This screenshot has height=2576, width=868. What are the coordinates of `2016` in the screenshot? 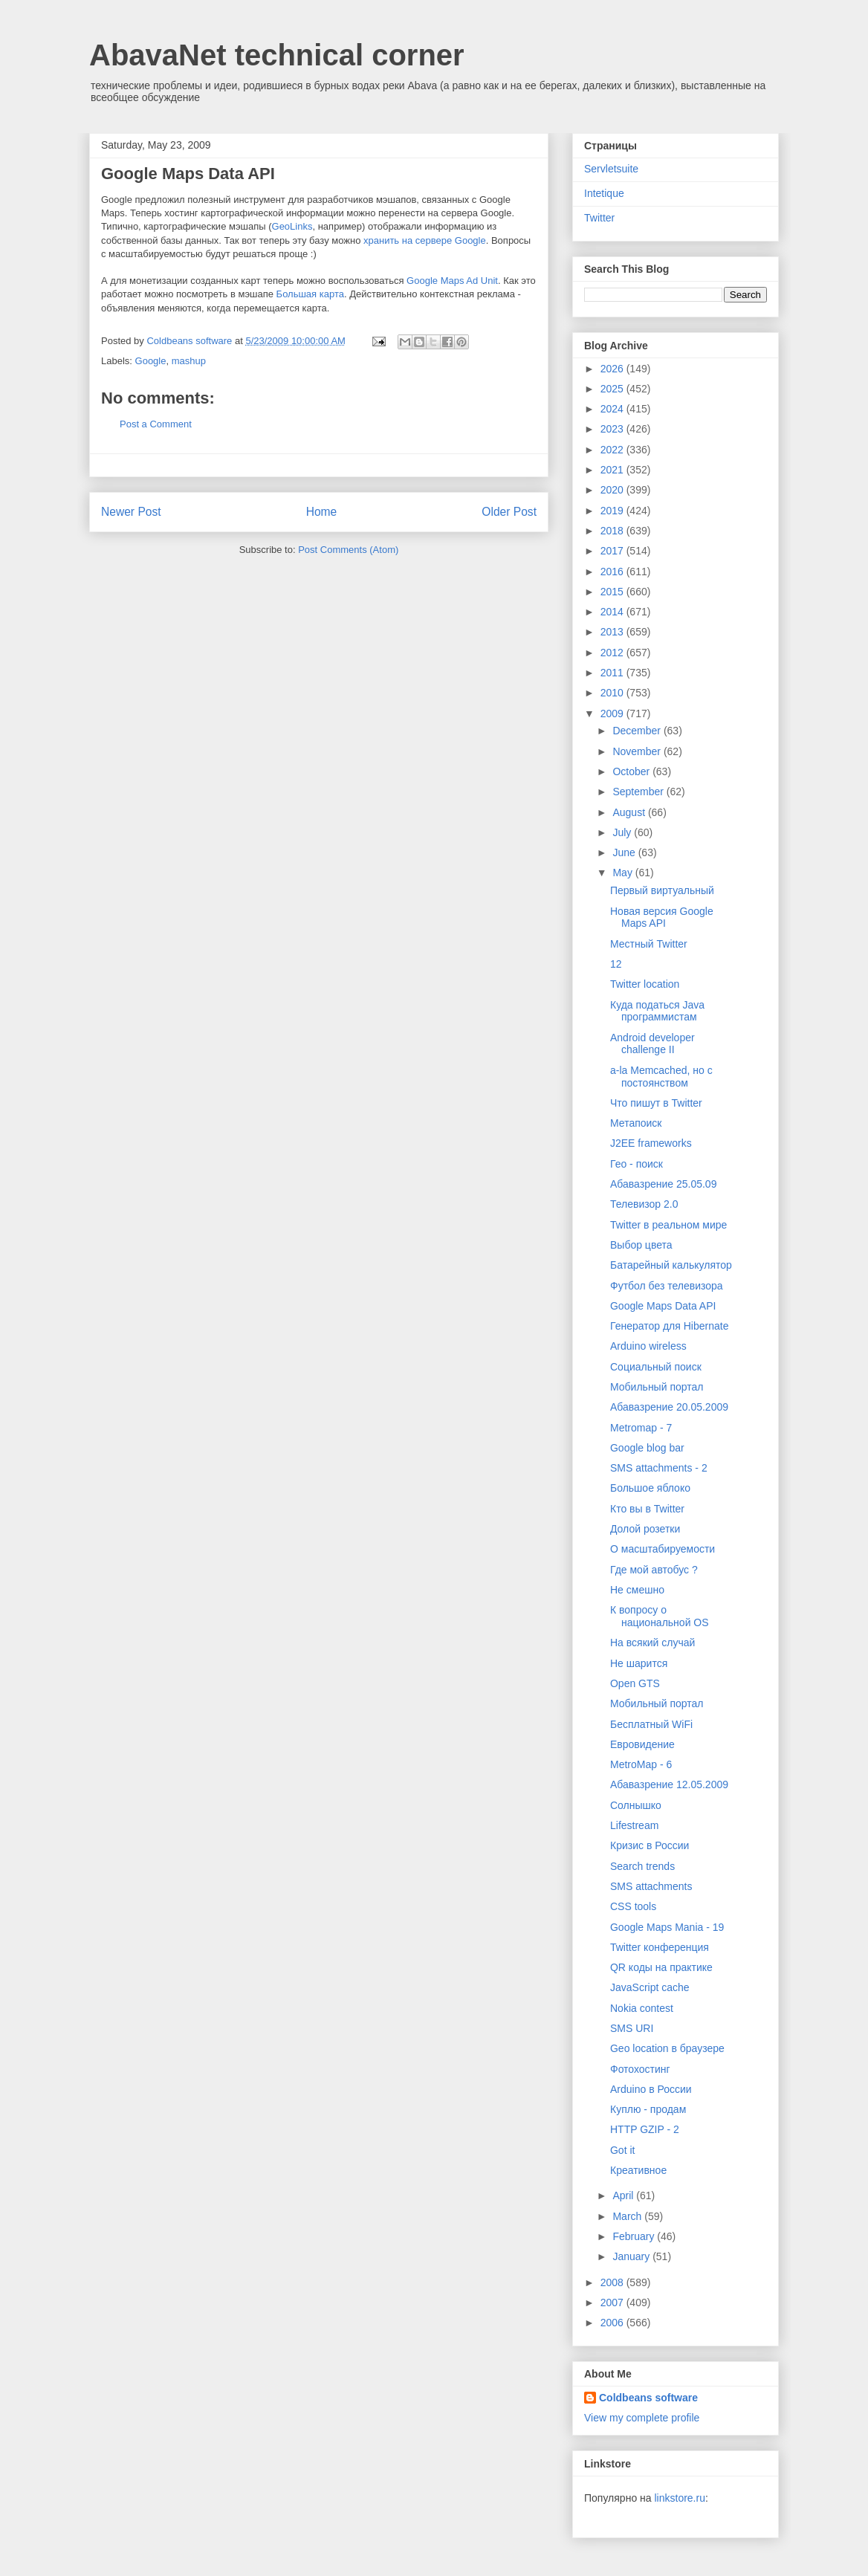 It's located at (613, 571).